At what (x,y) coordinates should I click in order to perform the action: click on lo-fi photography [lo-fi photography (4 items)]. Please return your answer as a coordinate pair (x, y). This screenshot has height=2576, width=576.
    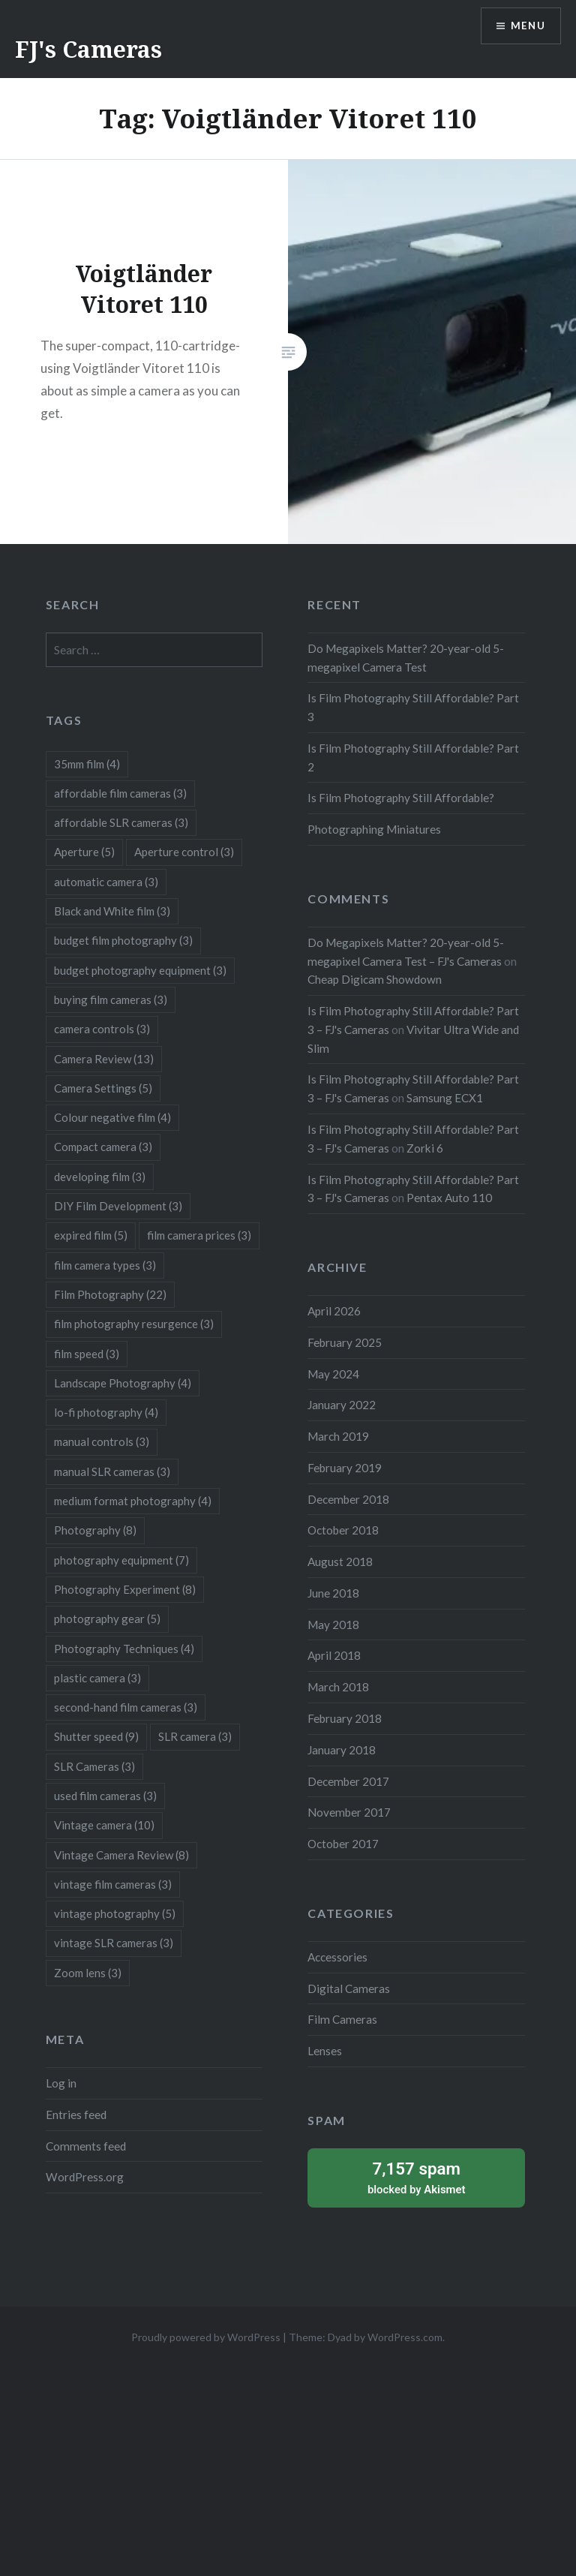
    Looking at the image, I should click on (106, 1412).